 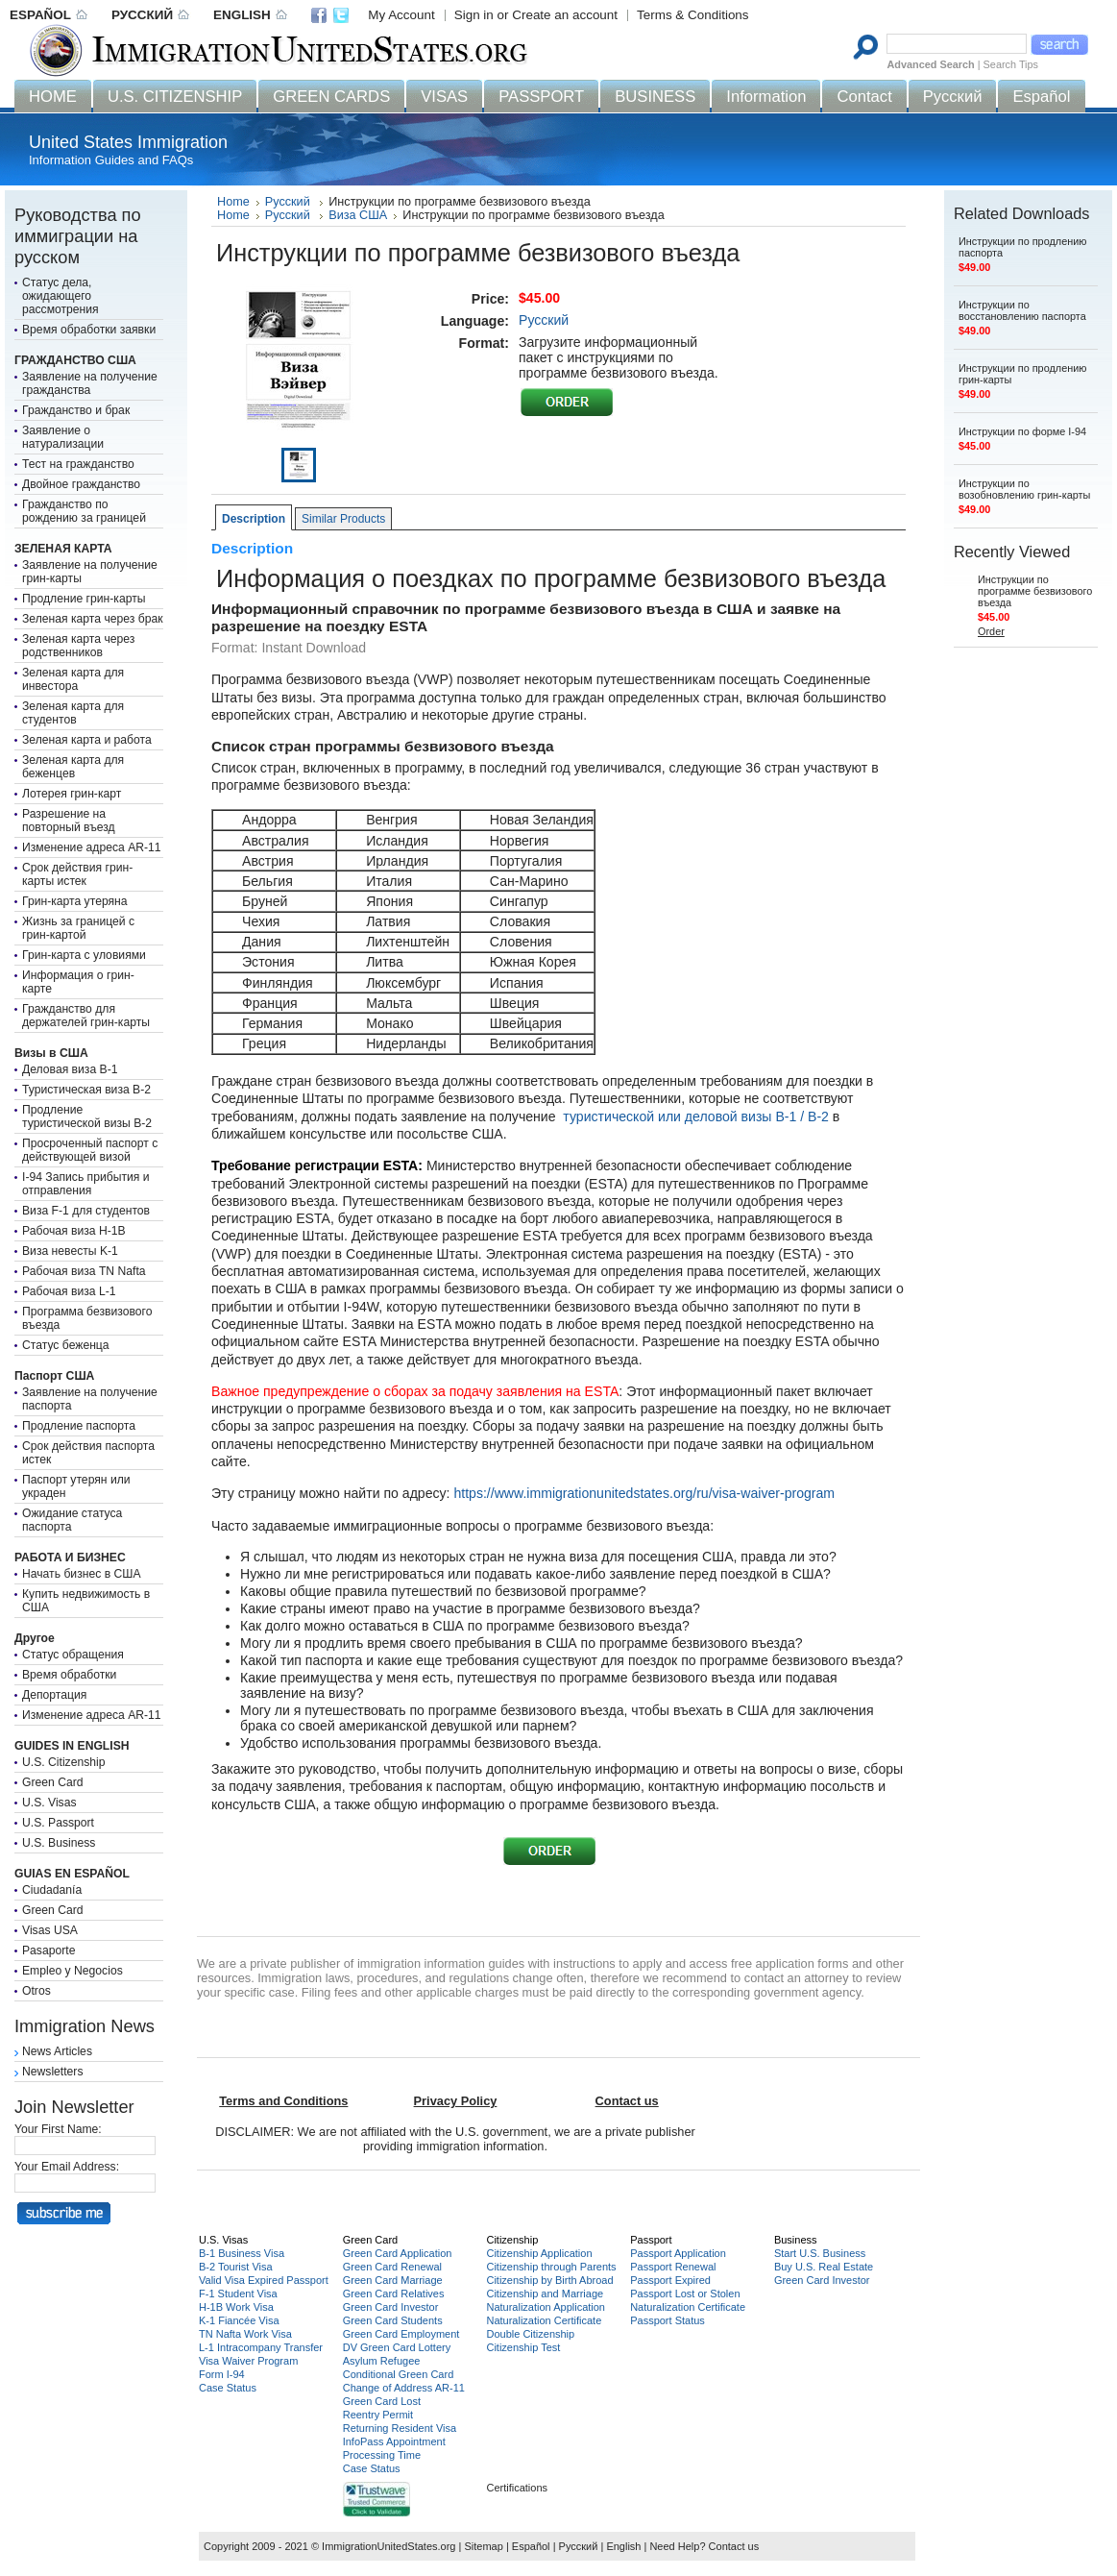 I want to click on Green Card Application, so click(x=397, y=2253).